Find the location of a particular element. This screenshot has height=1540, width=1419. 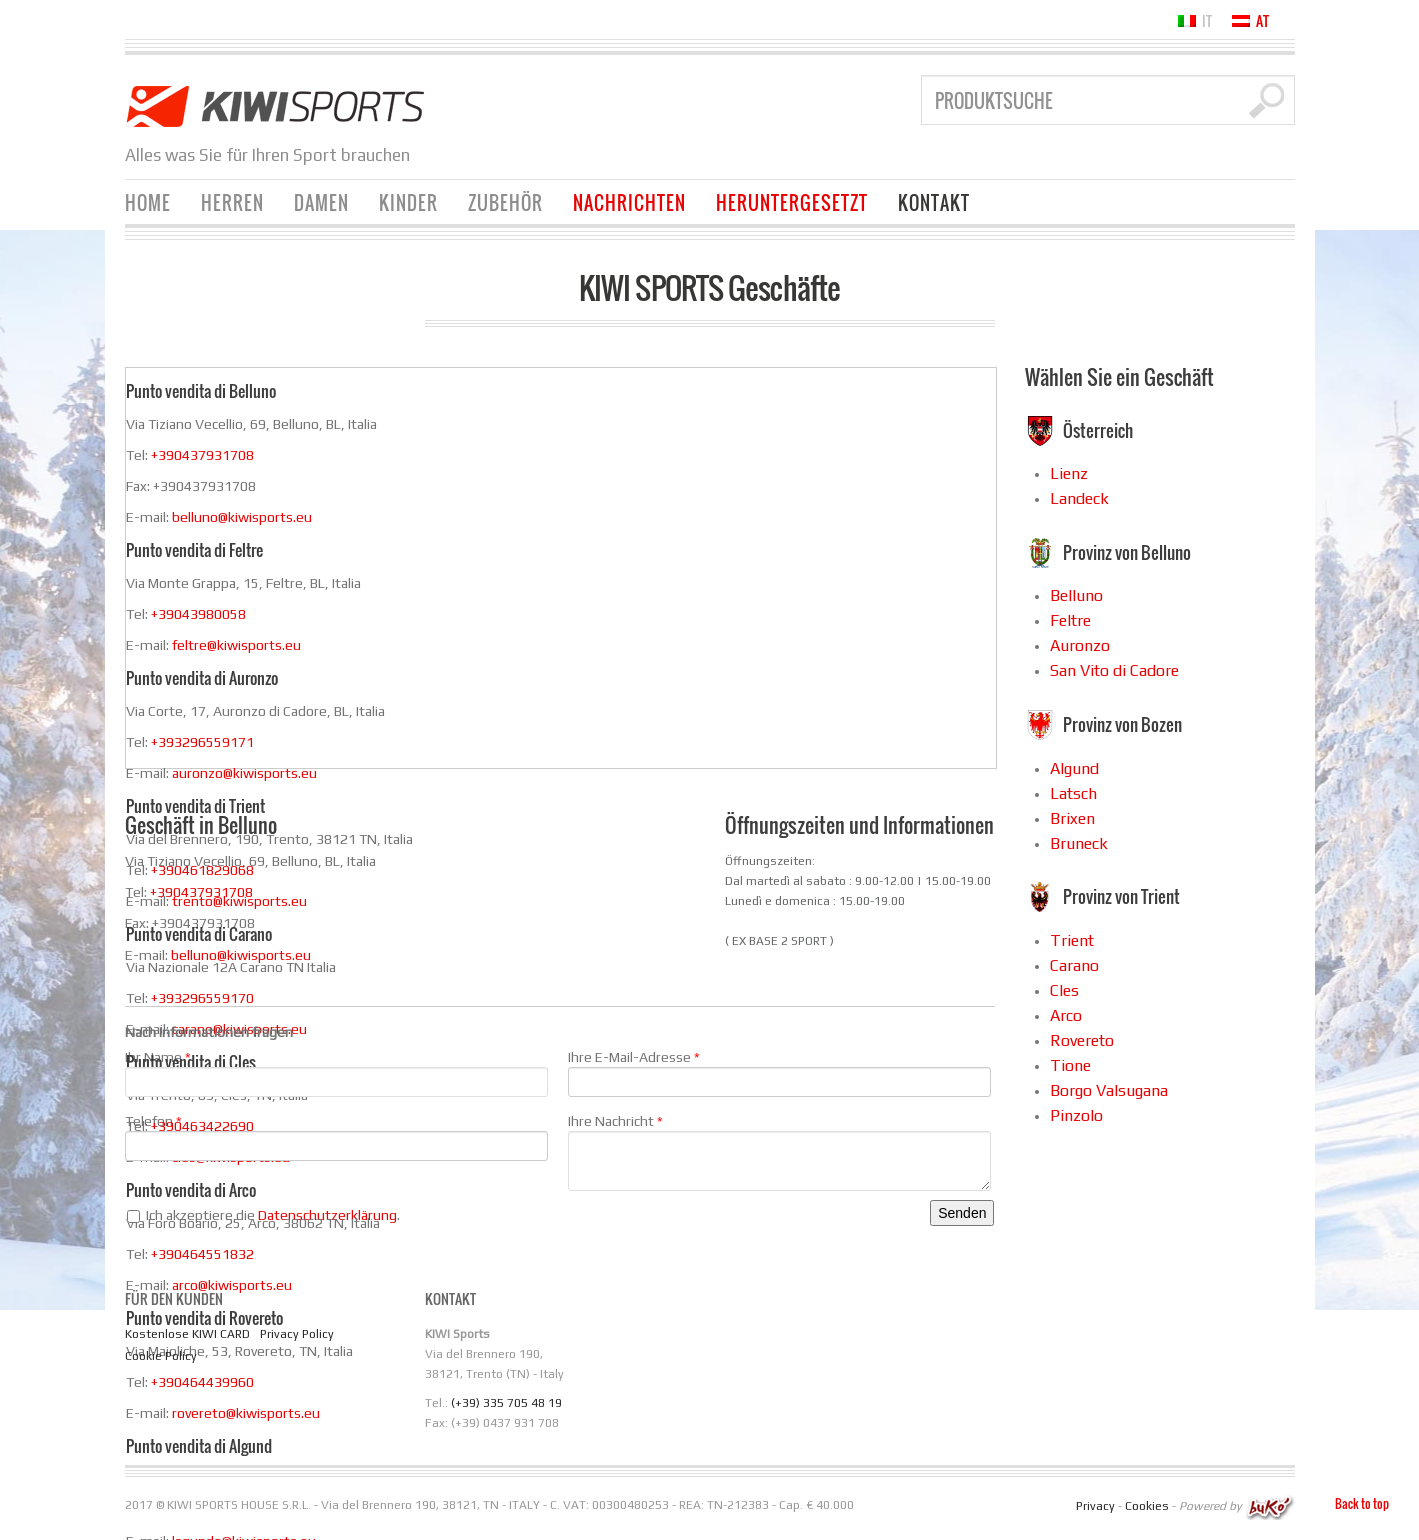

Feltre is located at coordinates (1070, 620).